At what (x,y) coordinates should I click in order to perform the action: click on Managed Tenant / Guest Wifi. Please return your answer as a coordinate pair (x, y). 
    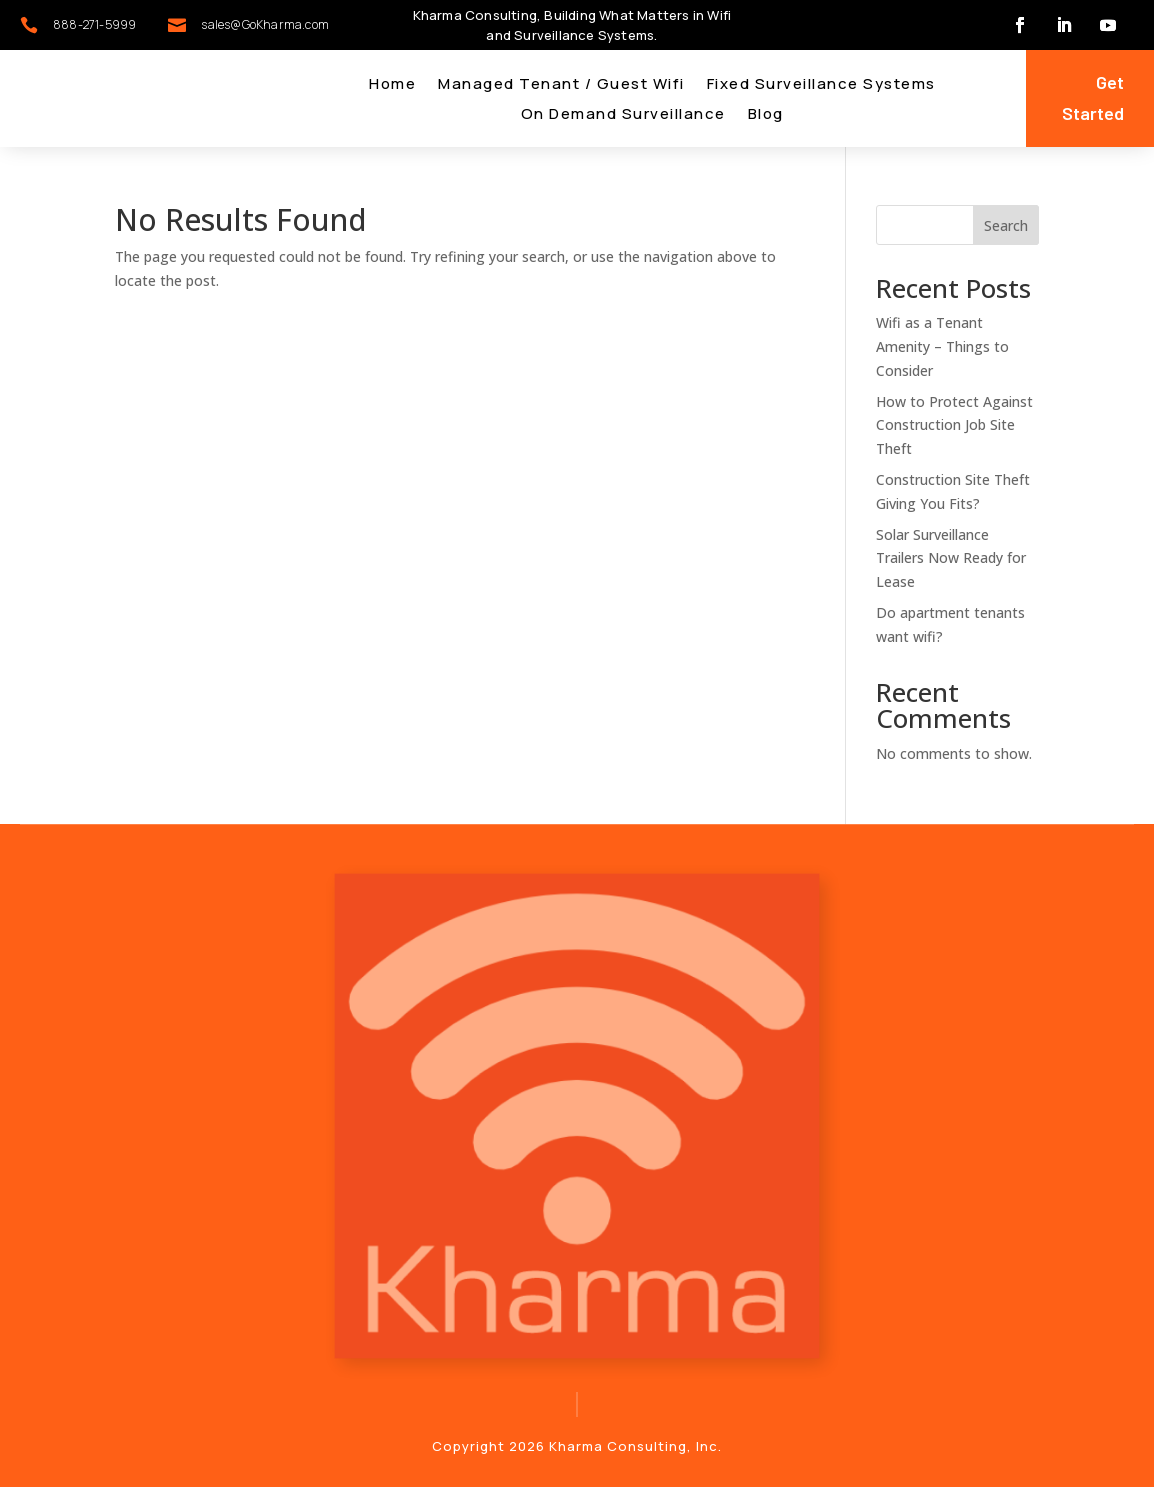
    Looking at the image, I should click on (561, 85).